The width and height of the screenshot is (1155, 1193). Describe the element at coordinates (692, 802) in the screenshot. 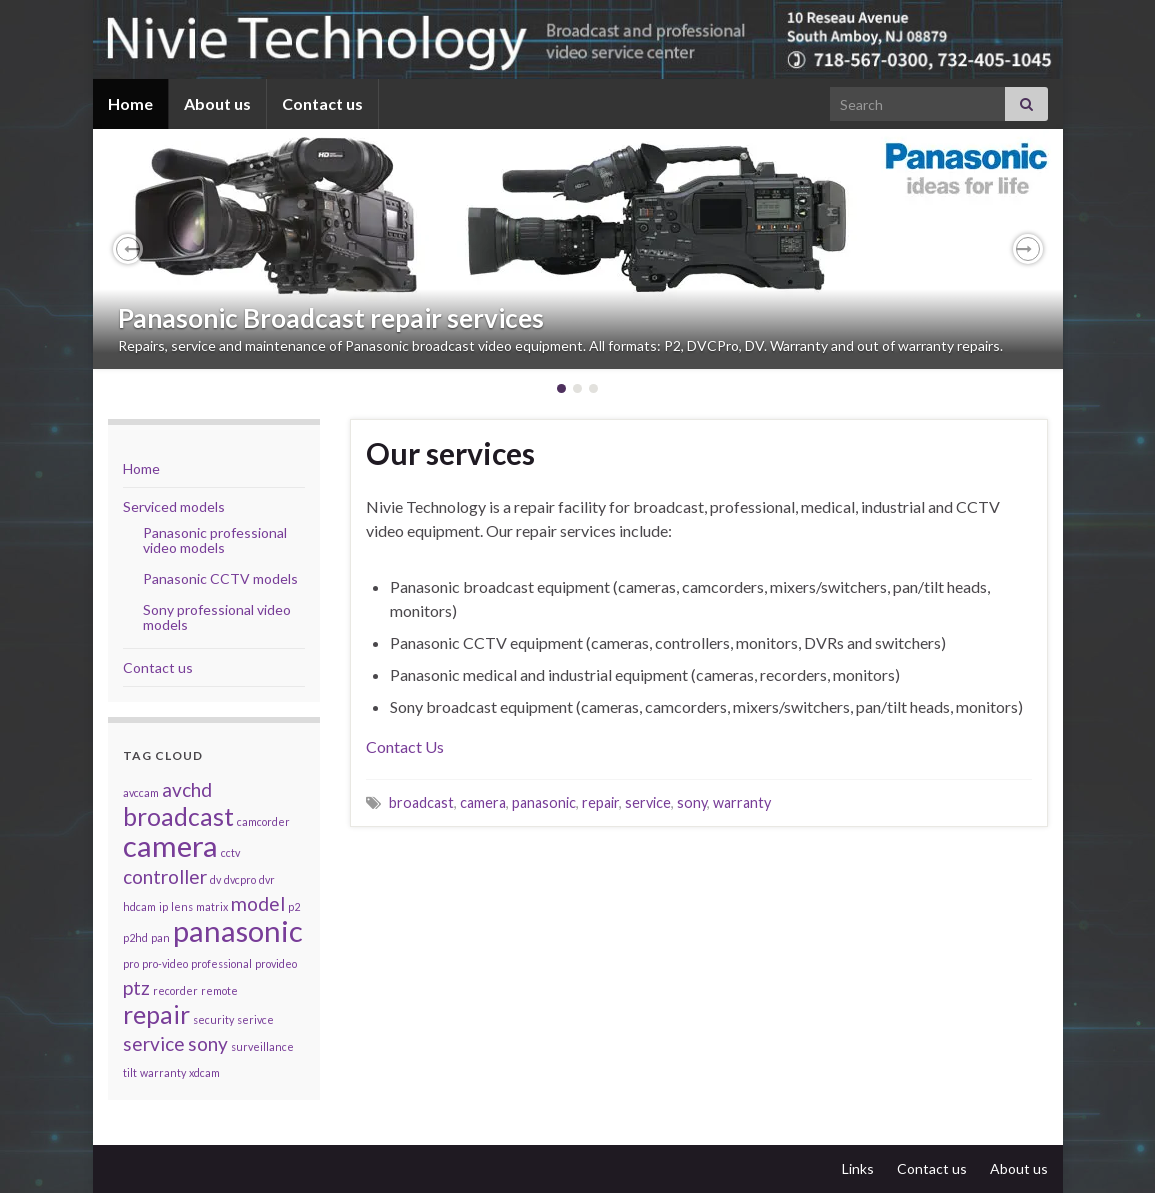

I see `sony` at that location.